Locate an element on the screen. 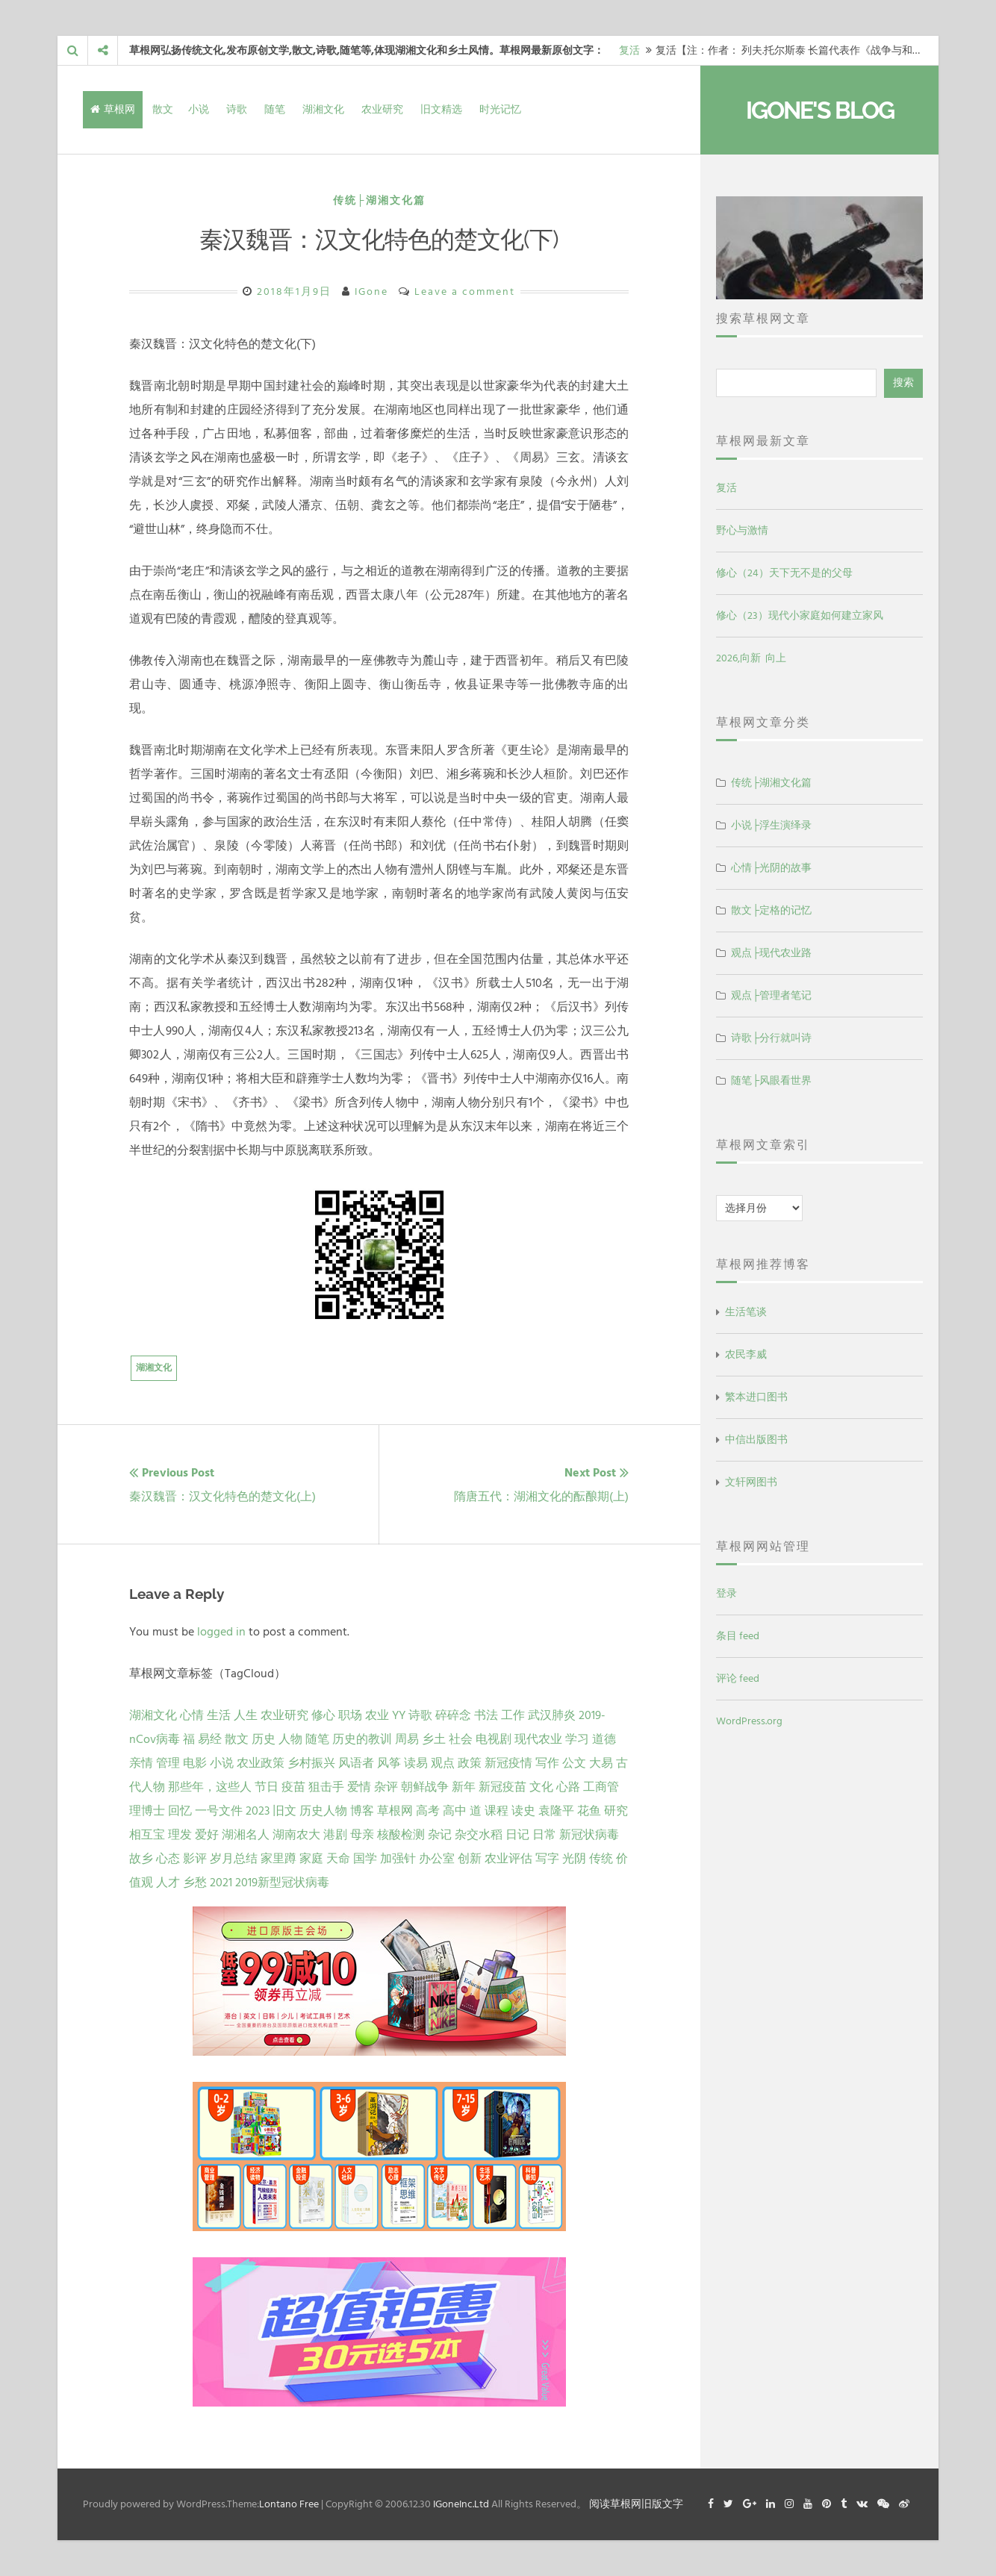 The height and width of the screenshot is (2576, 996). IGone's Blog is located at coordinates (820, 110).